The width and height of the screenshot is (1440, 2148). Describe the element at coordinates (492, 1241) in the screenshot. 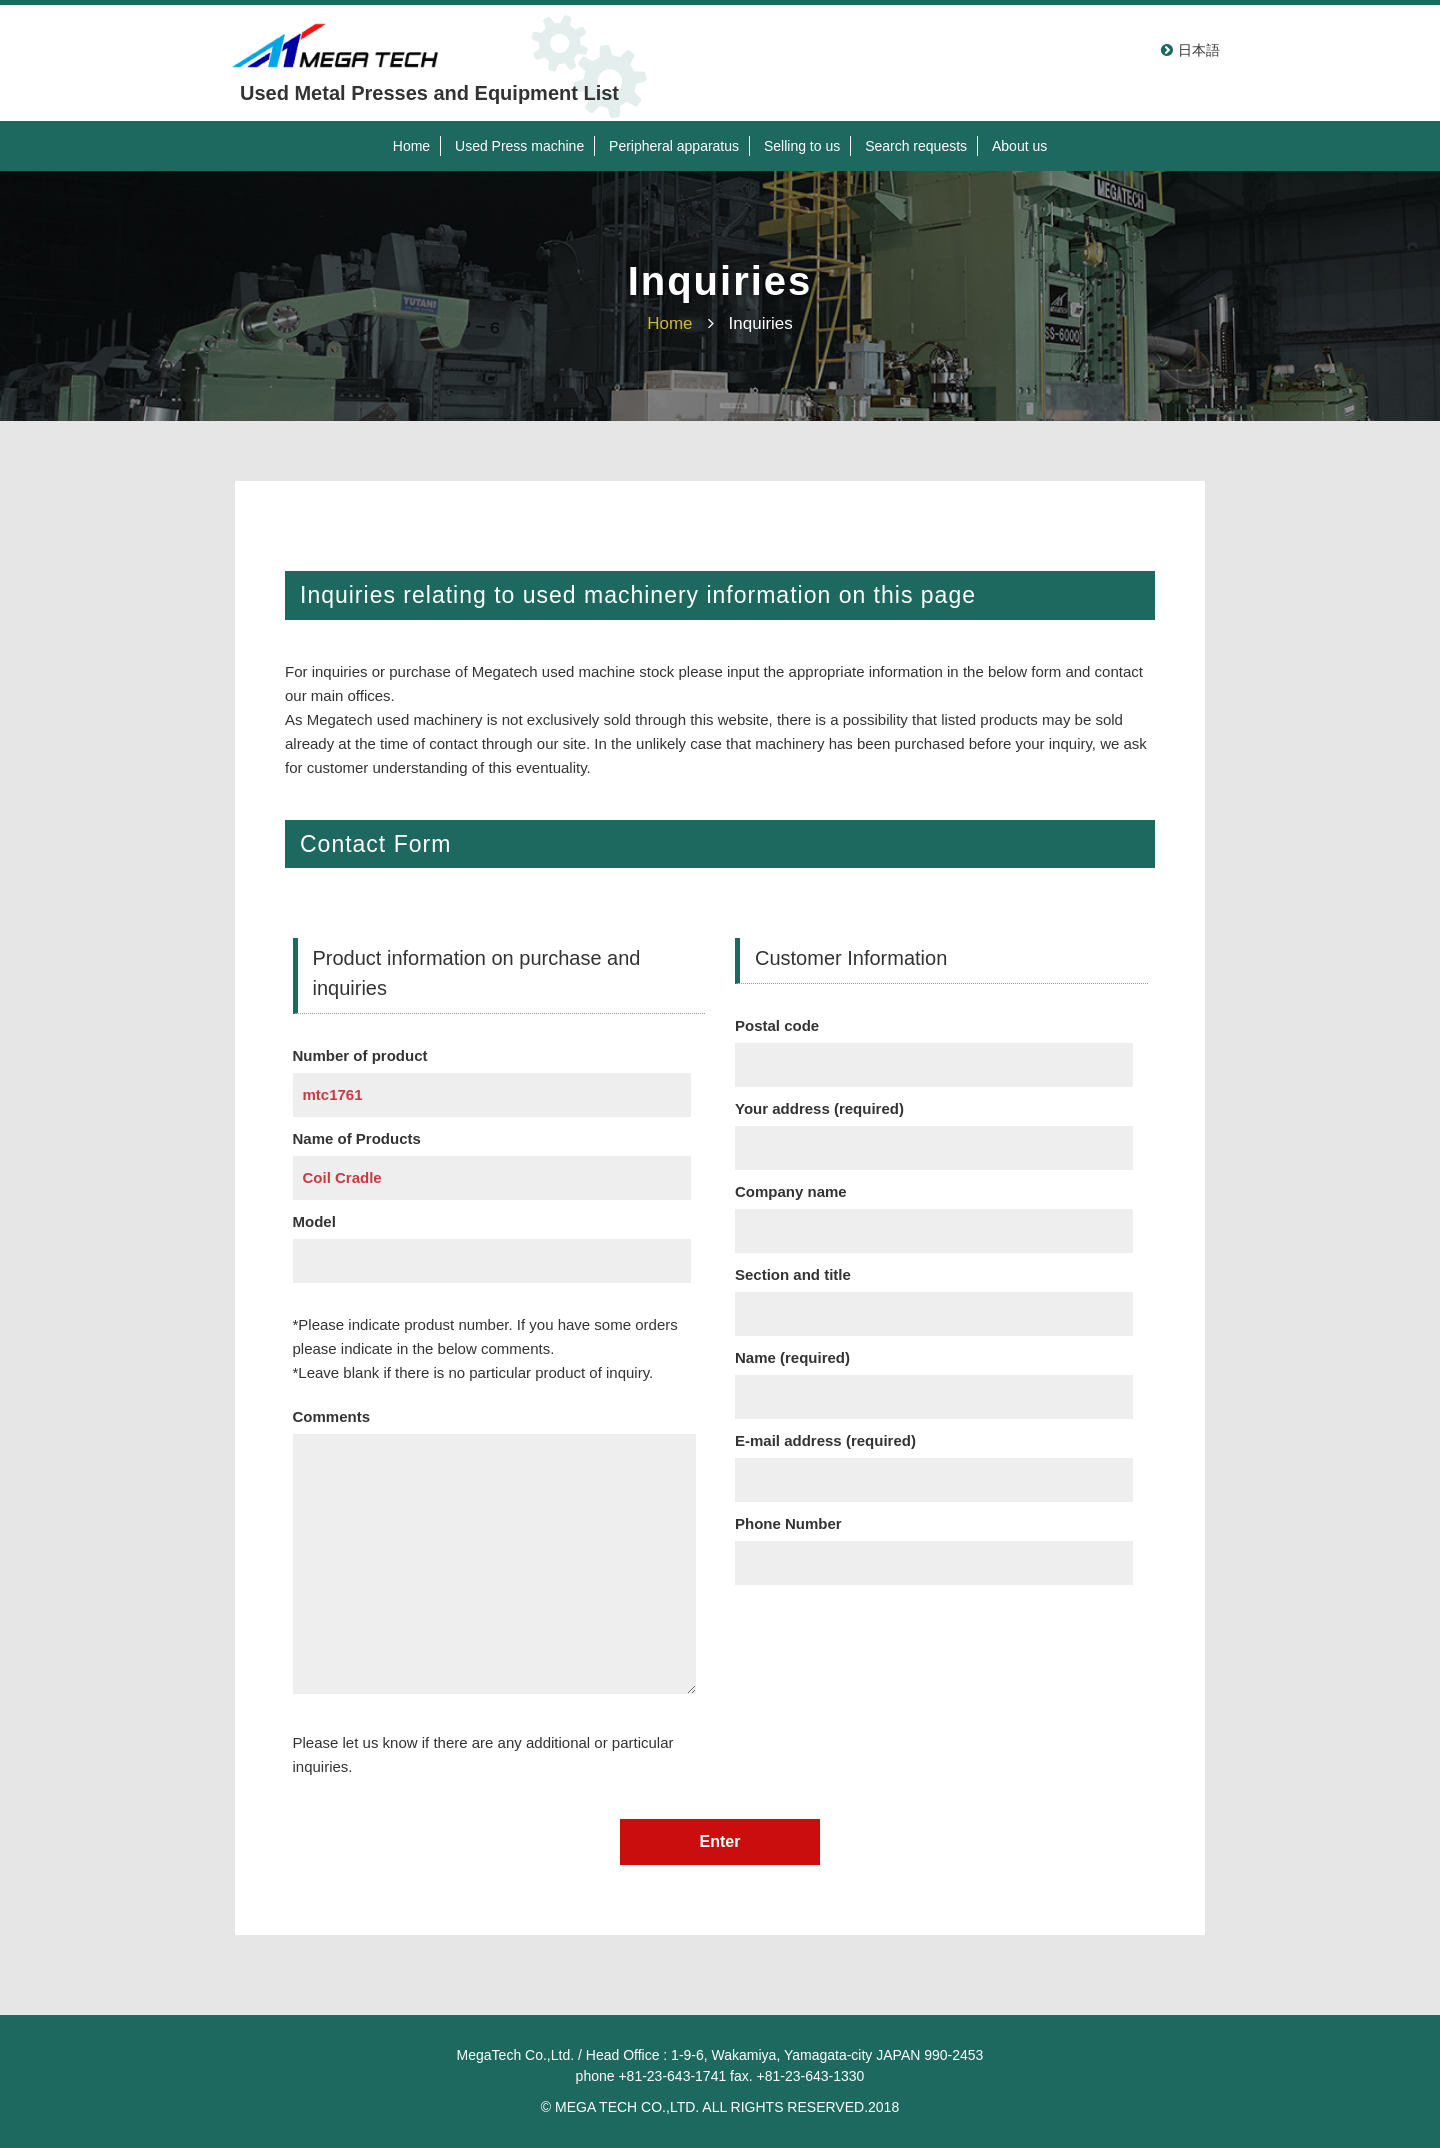

I see `Model` at that location.